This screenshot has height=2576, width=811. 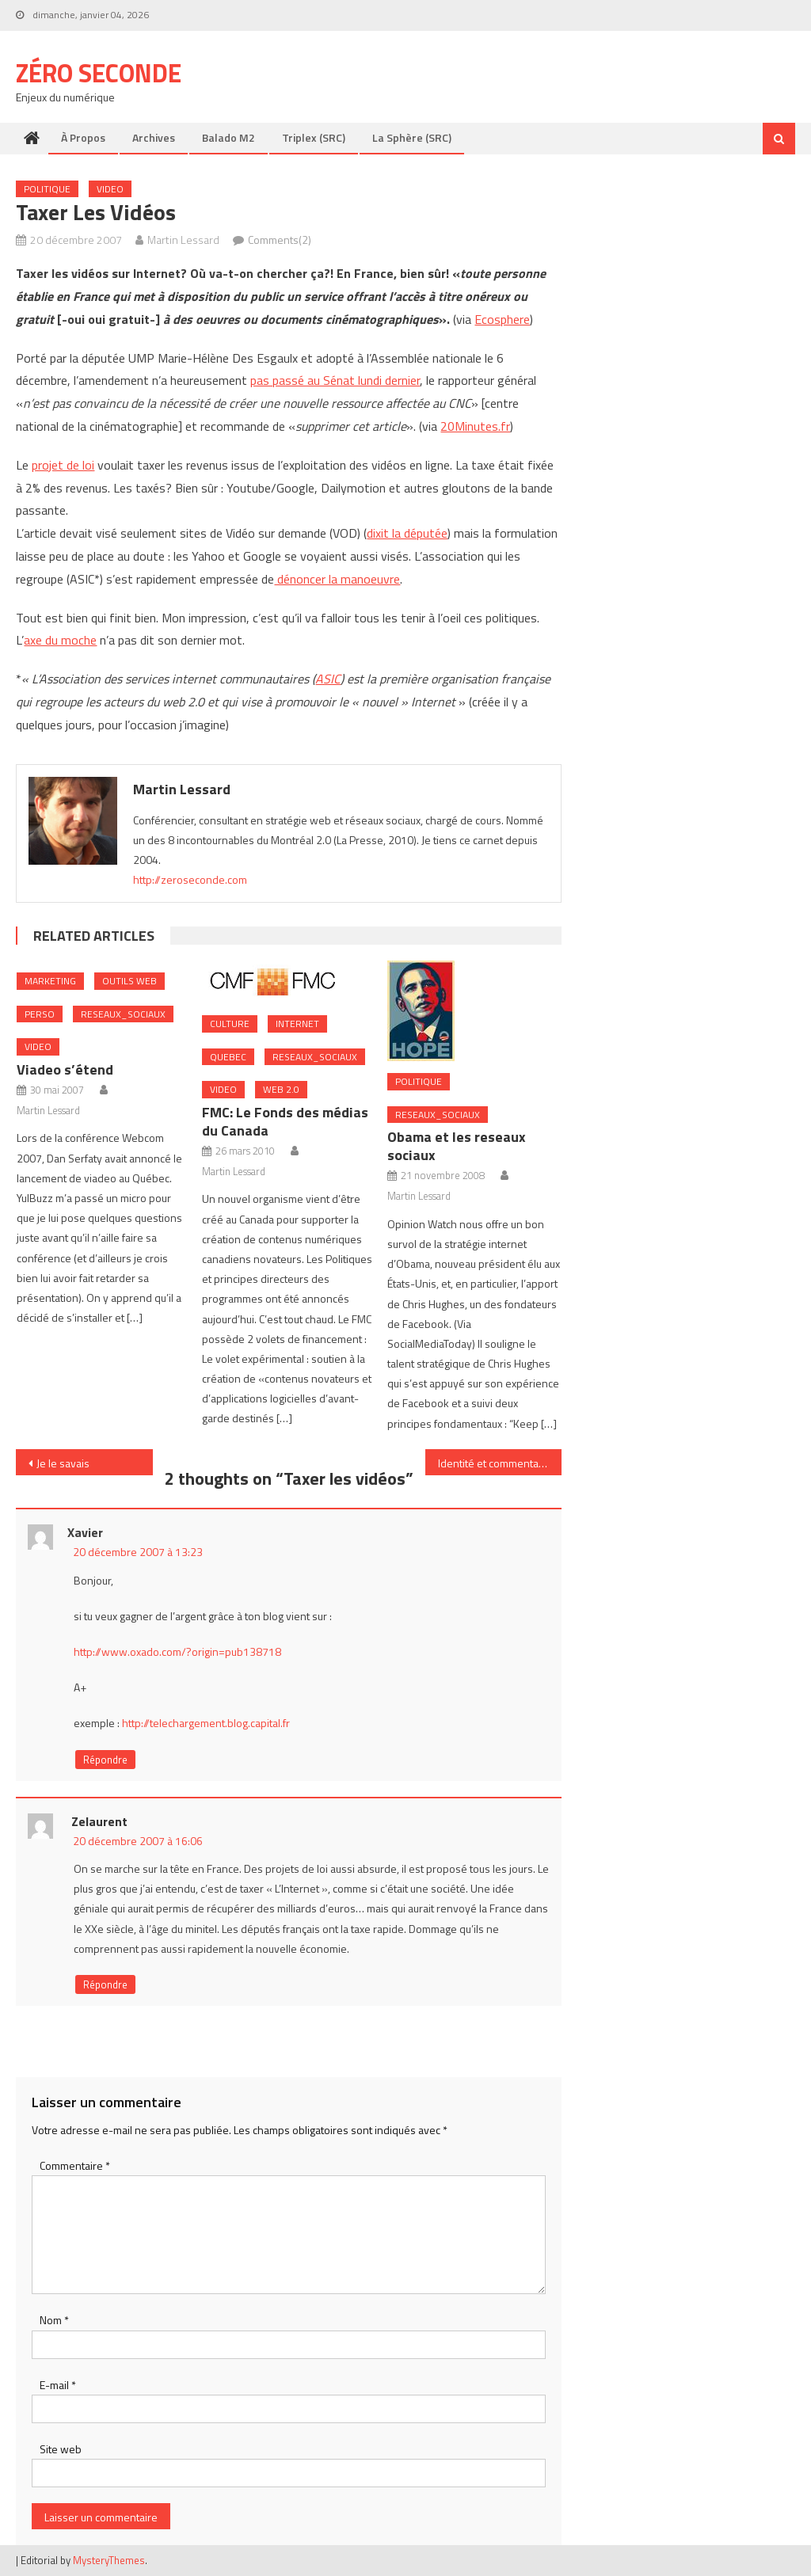 What do you see at coordinates (229, 1023) in the screenshot?
I see `Culture` at bounding box center [229, 1023].